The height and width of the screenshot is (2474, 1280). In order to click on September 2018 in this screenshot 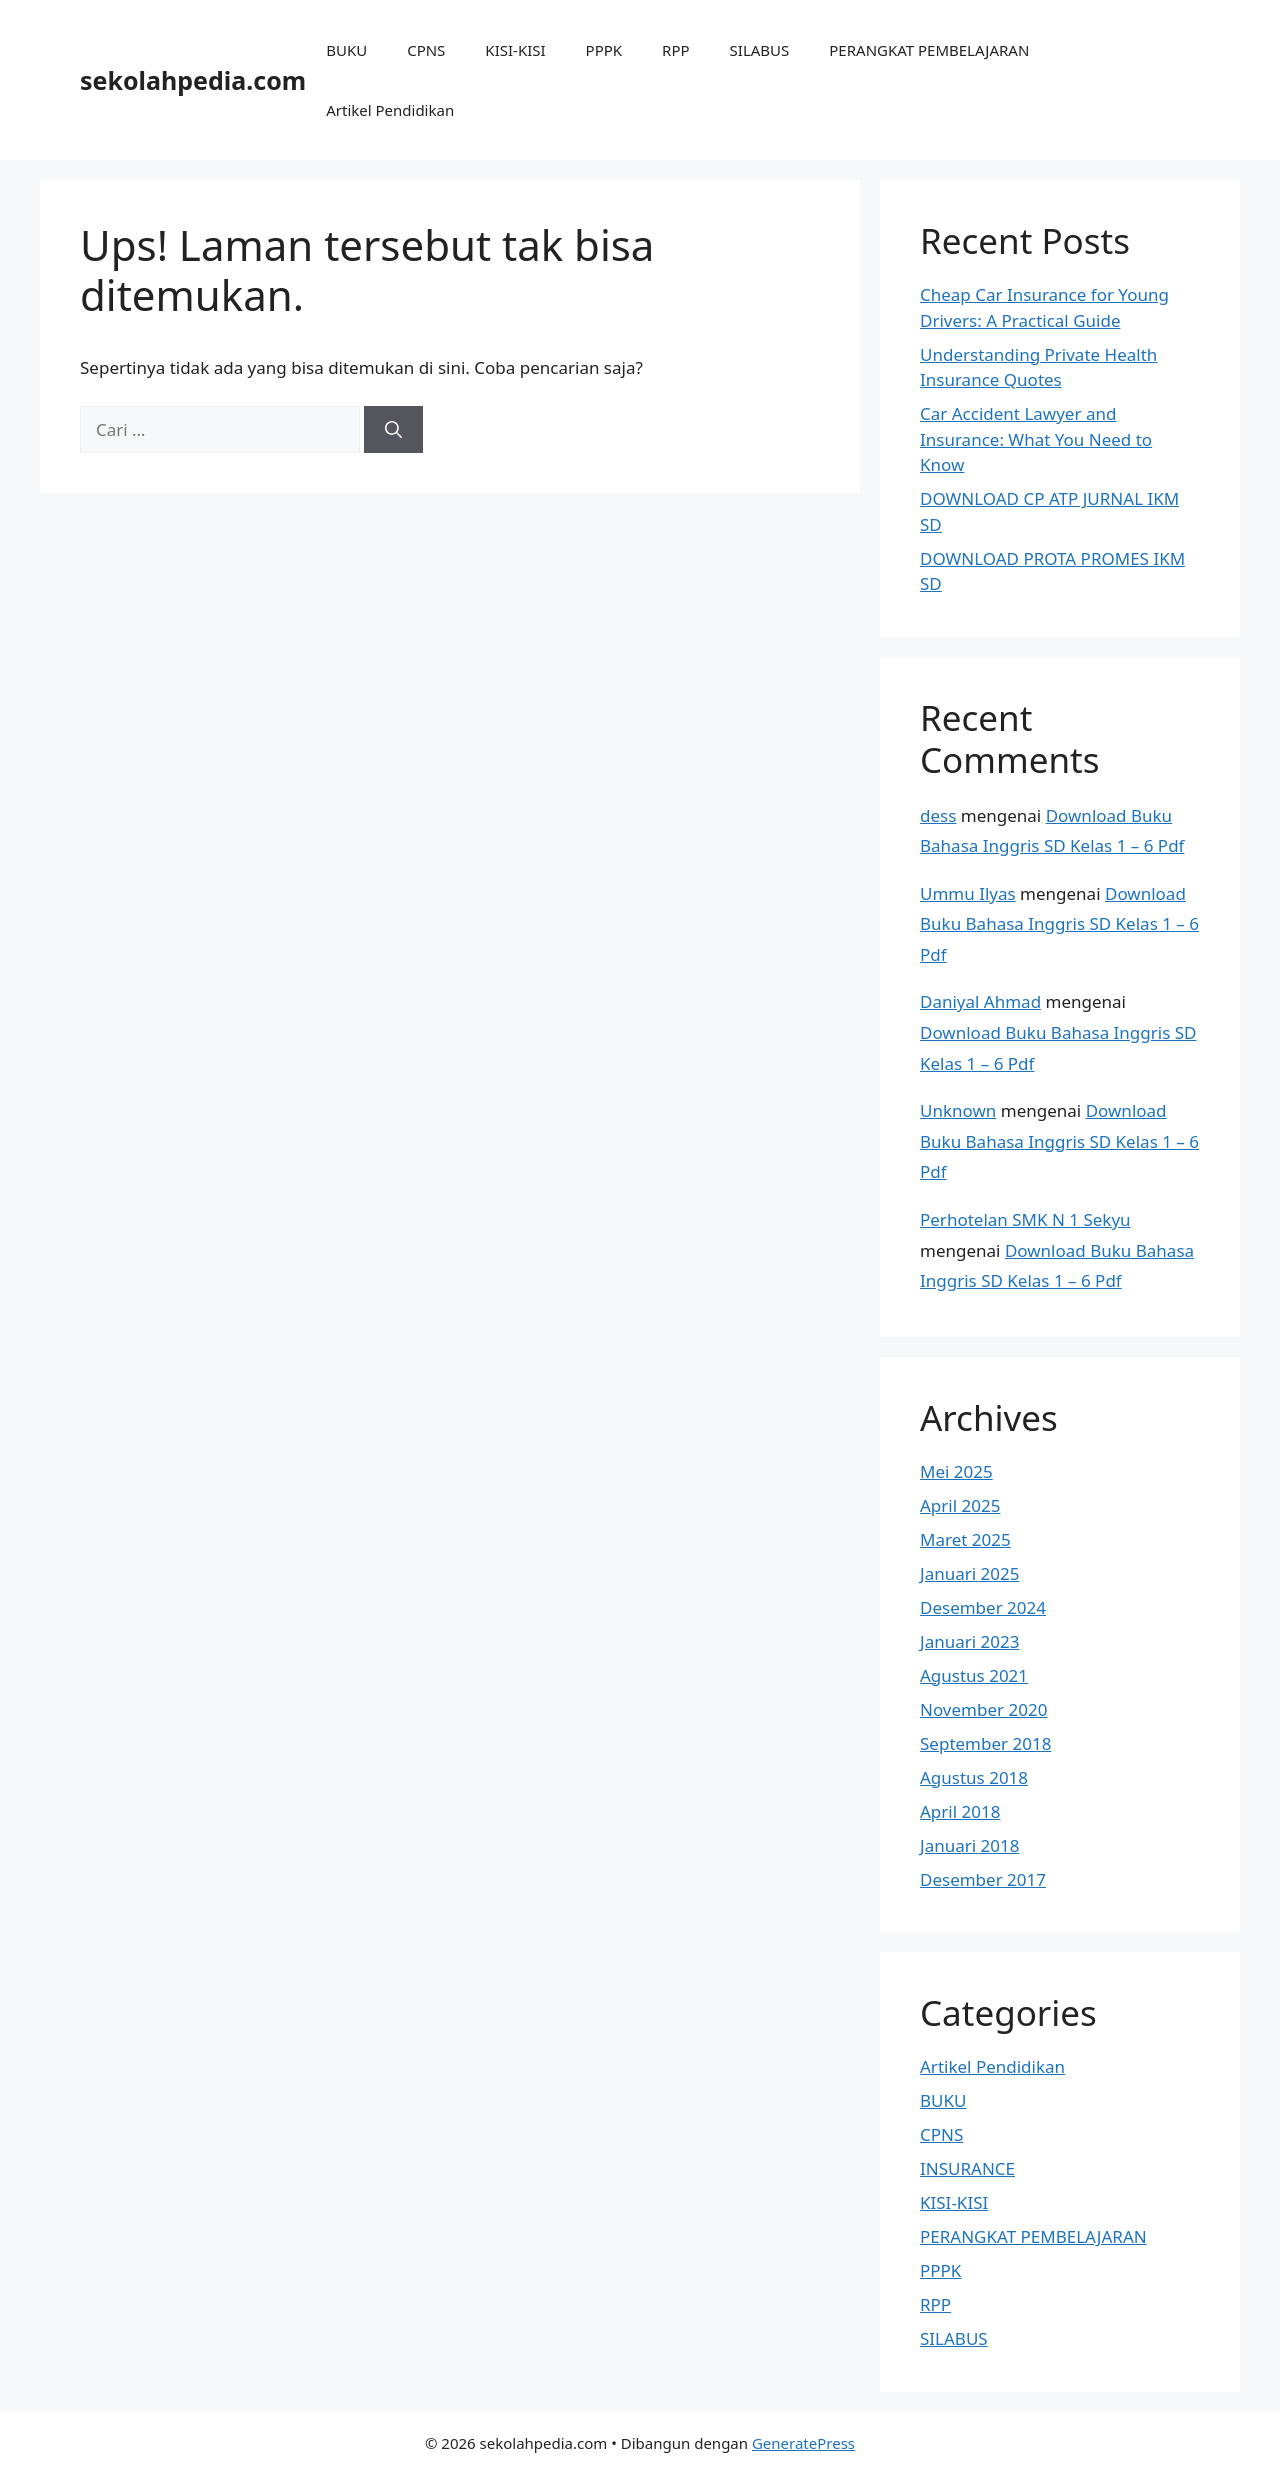, I will do `click(985, 1743)`.